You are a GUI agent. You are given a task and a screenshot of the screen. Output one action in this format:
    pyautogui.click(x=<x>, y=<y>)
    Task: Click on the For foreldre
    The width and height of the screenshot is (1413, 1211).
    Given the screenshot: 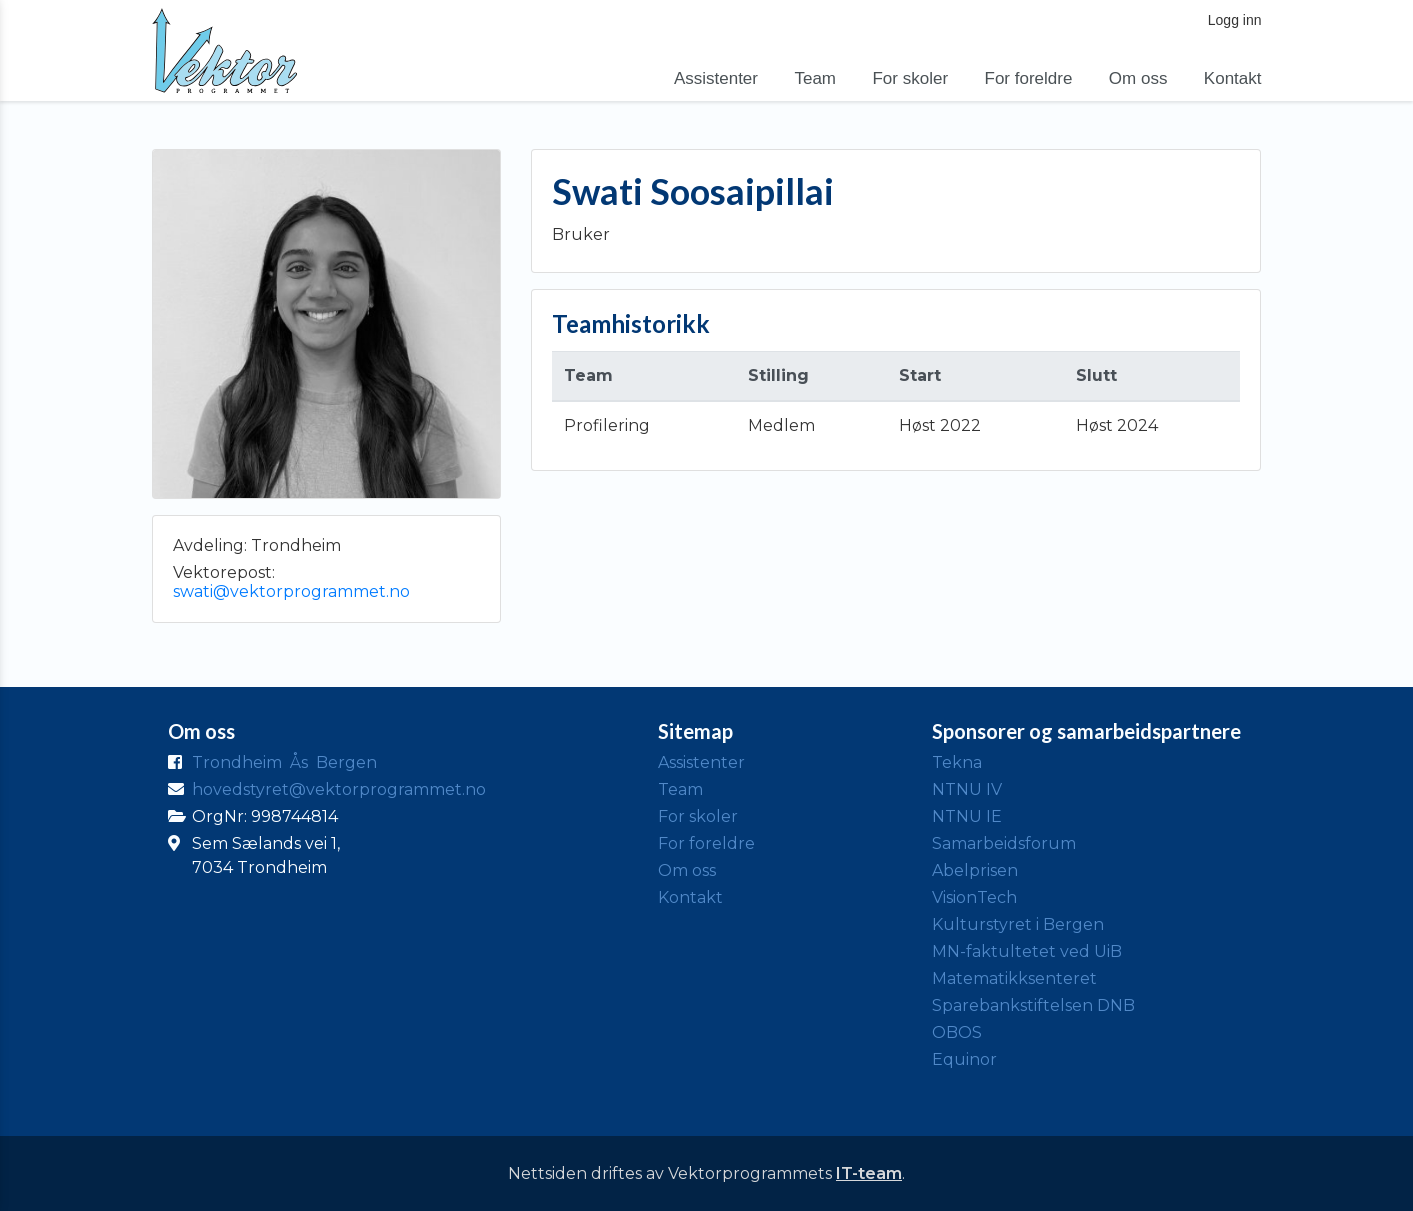 What is the action you would take?
    pyautogui.click(x=1029, y=78)
    